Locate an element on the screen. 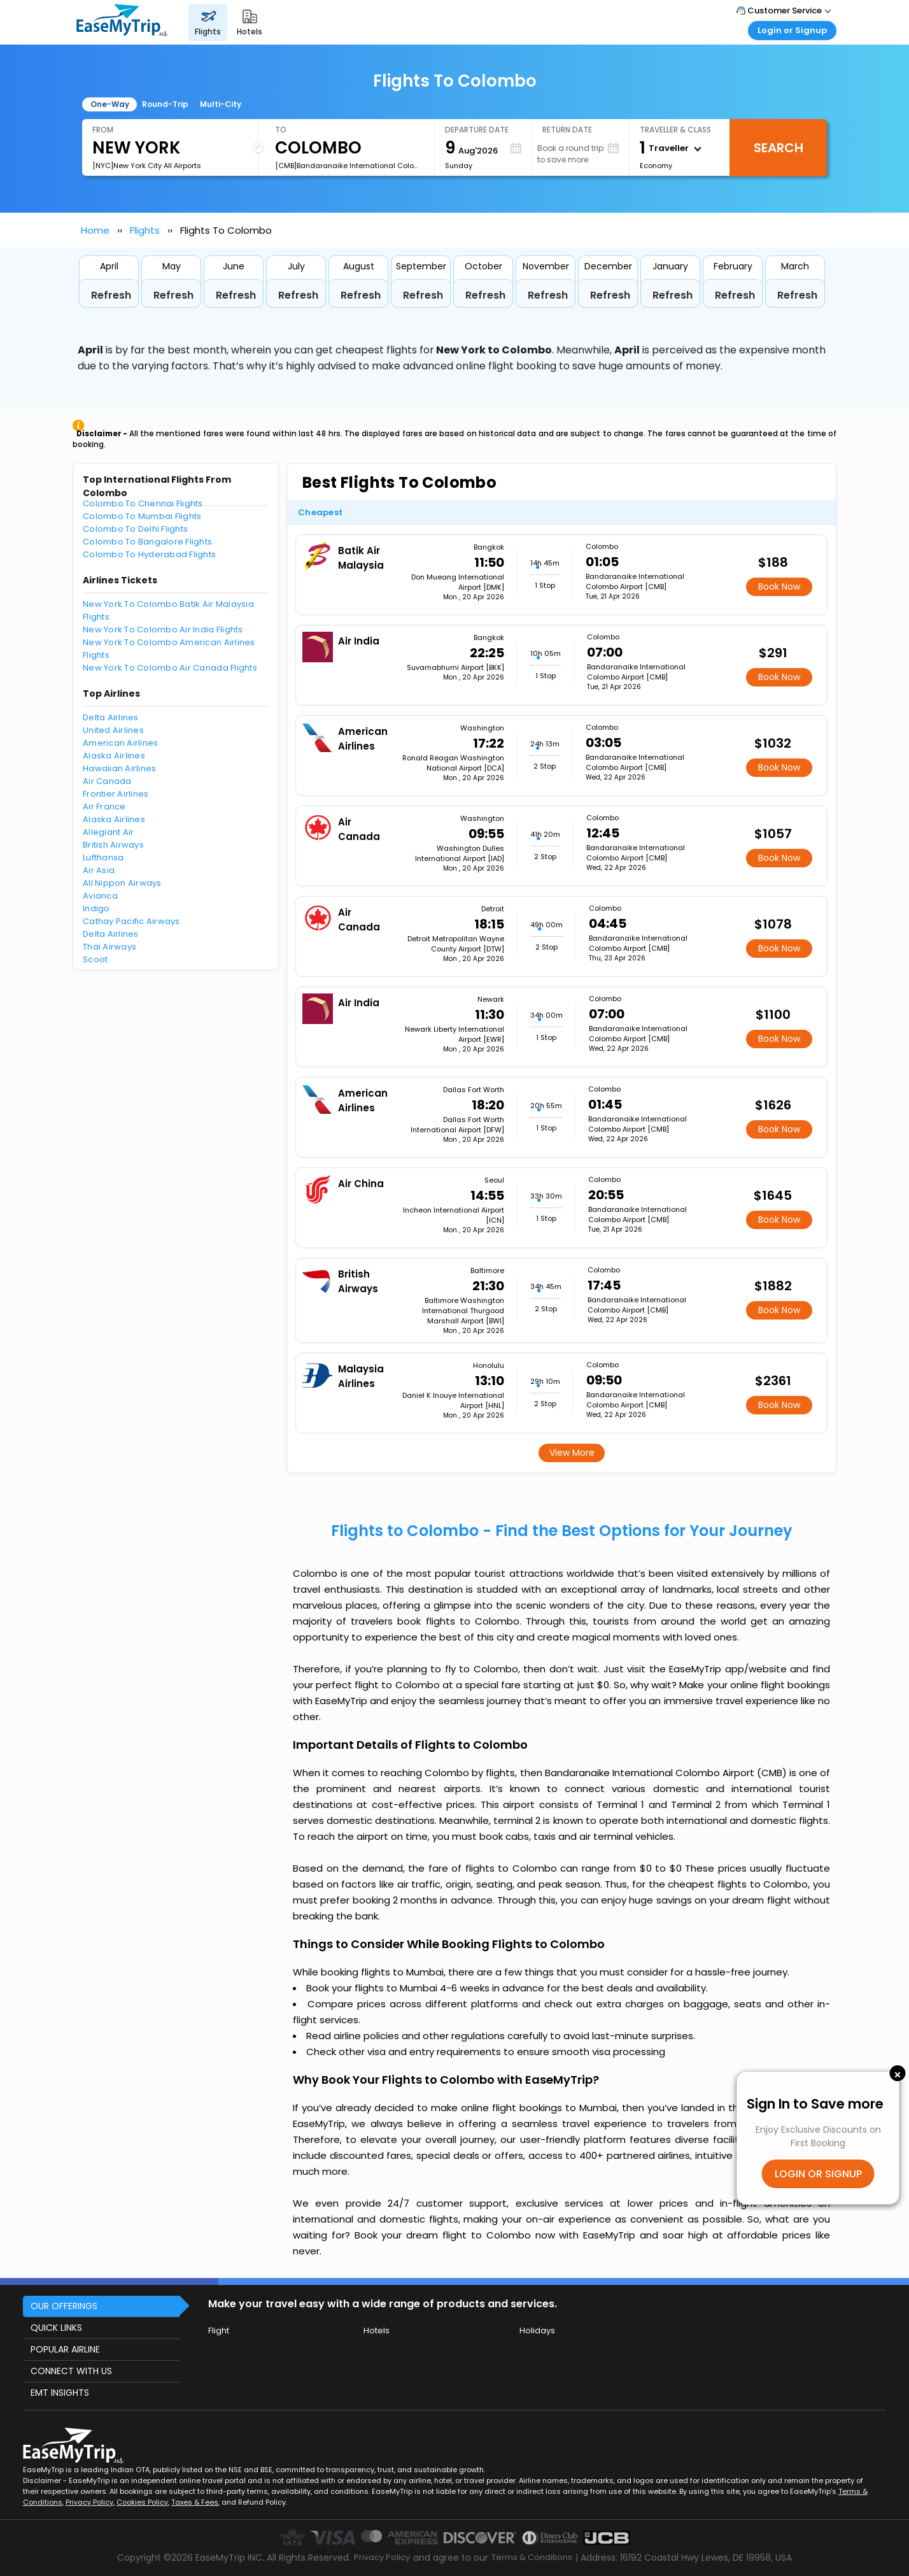 Image resolution: width=909 pixels, height=2576 pixels. Holidays is located at coordinates (537, 2330).